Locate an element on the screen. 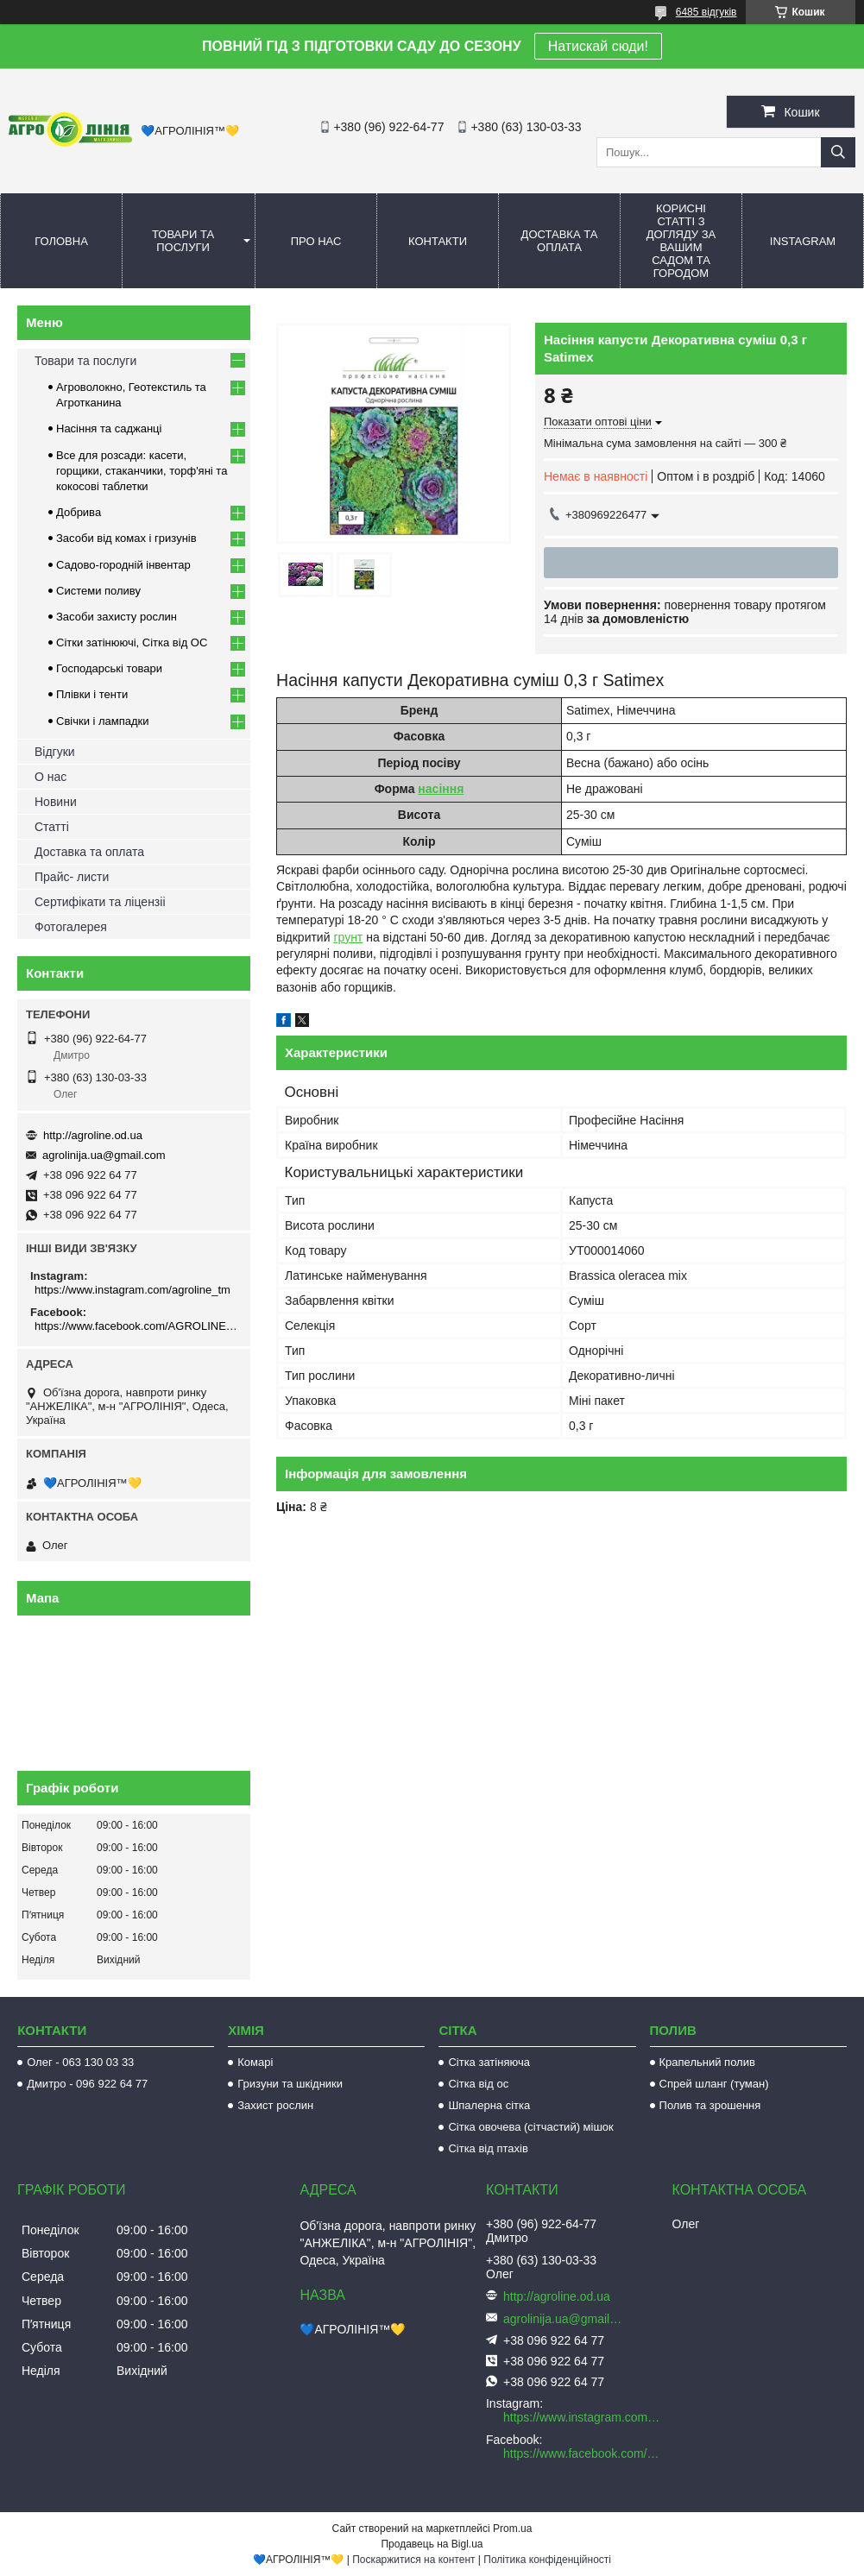 The image size is (864, 2576). Про нас is located at coordinates (316, 241).